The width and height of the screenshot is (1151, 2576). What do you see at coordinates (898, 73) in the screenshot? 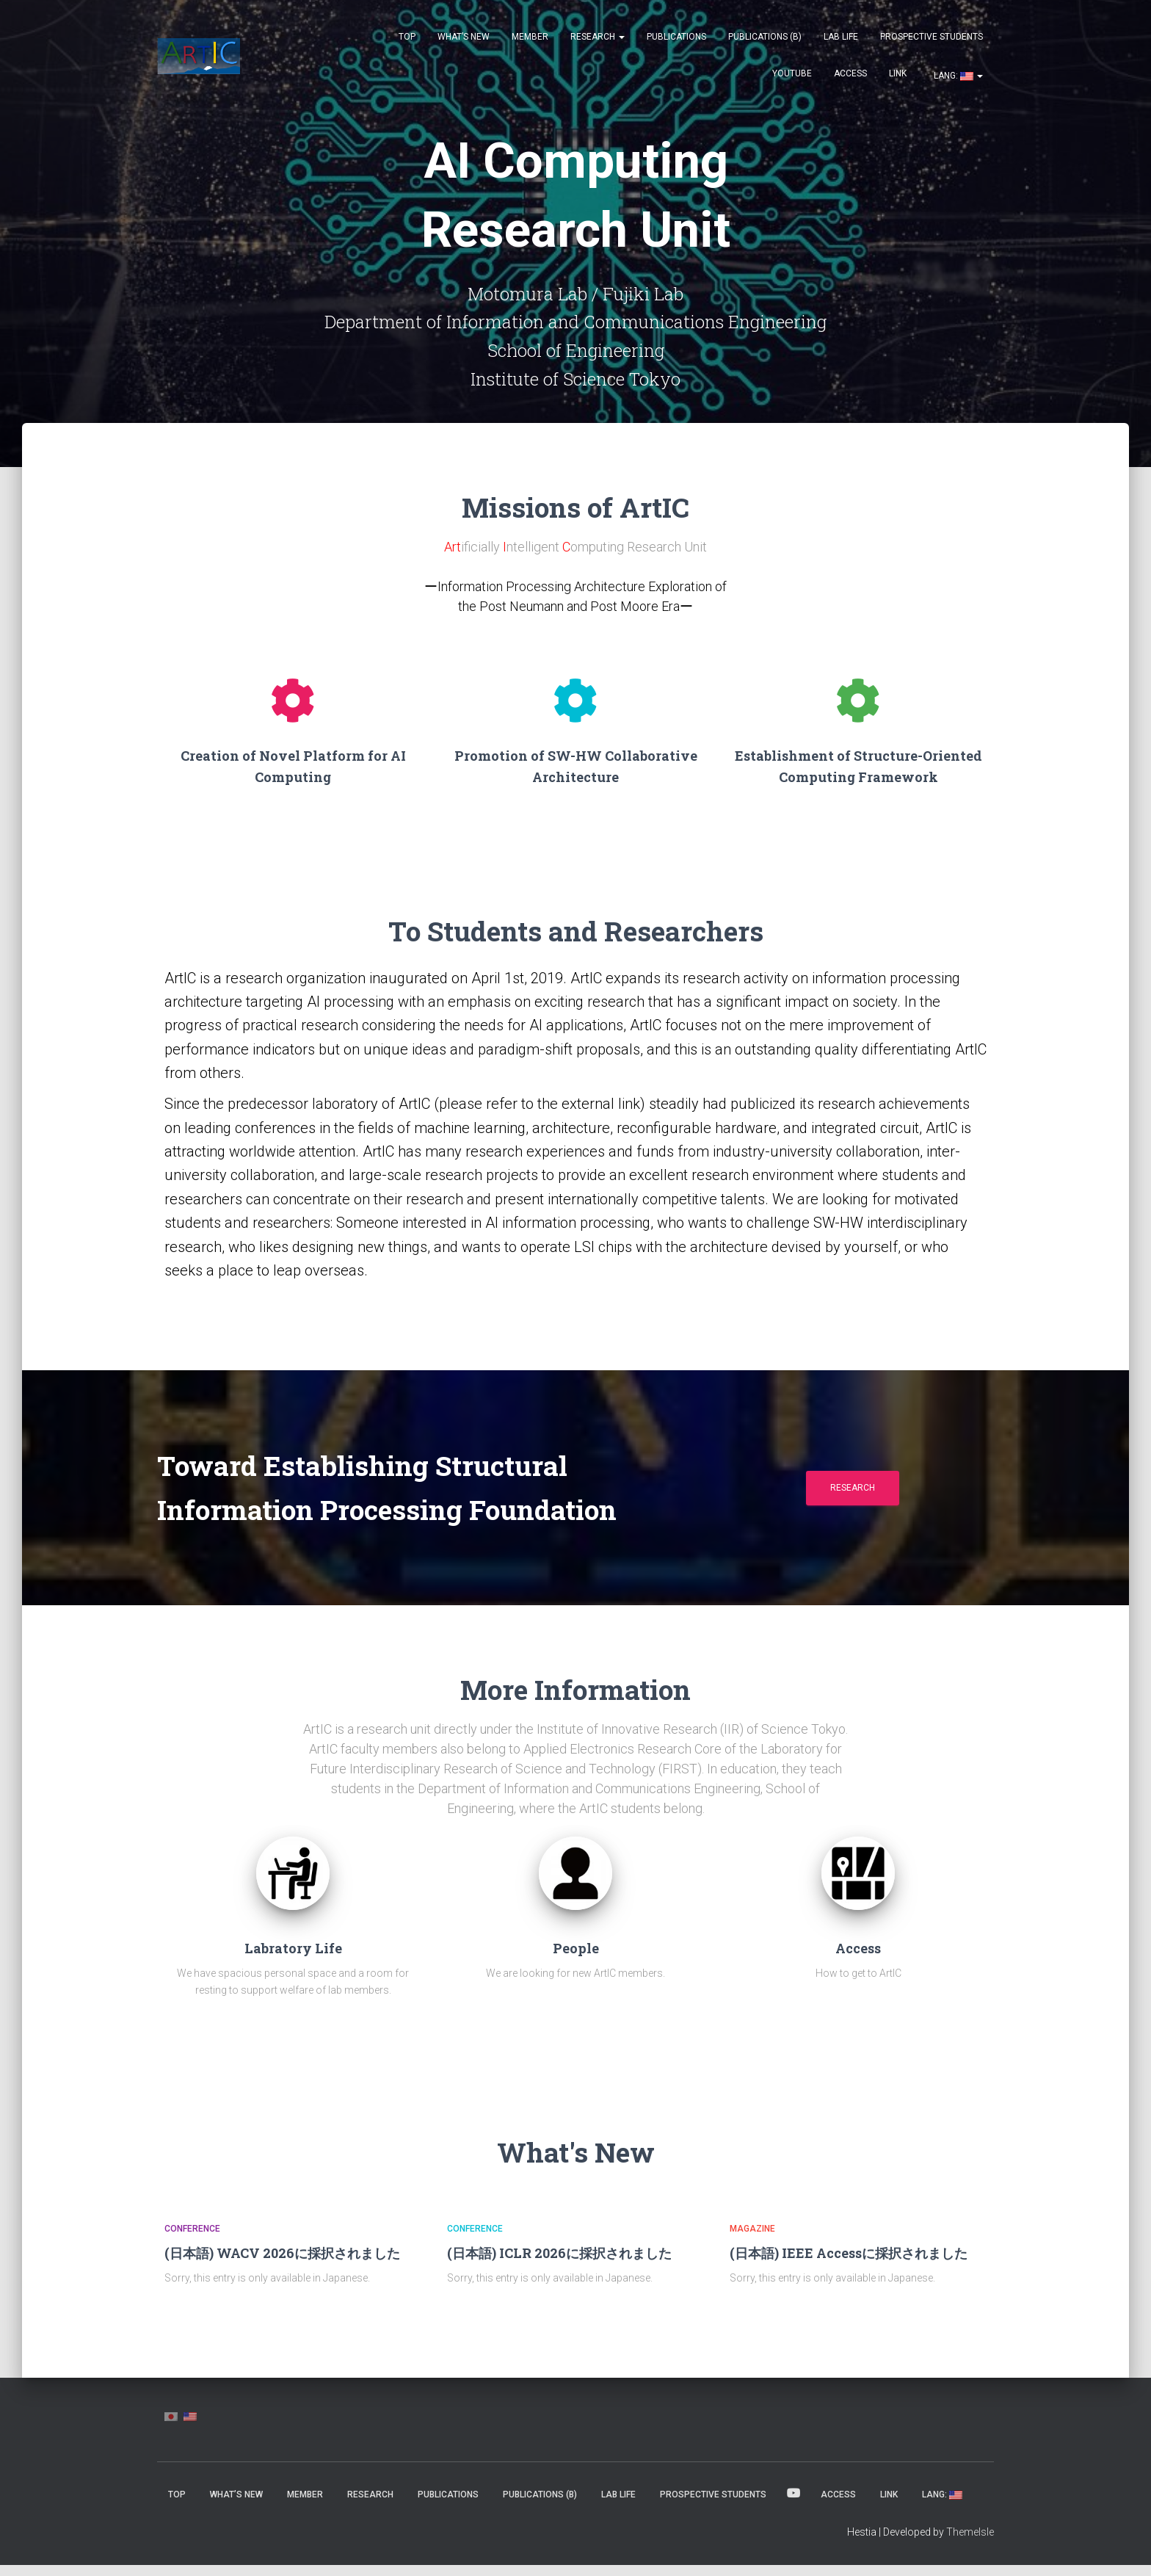
I see `Link` at bounding box center [898, 73].